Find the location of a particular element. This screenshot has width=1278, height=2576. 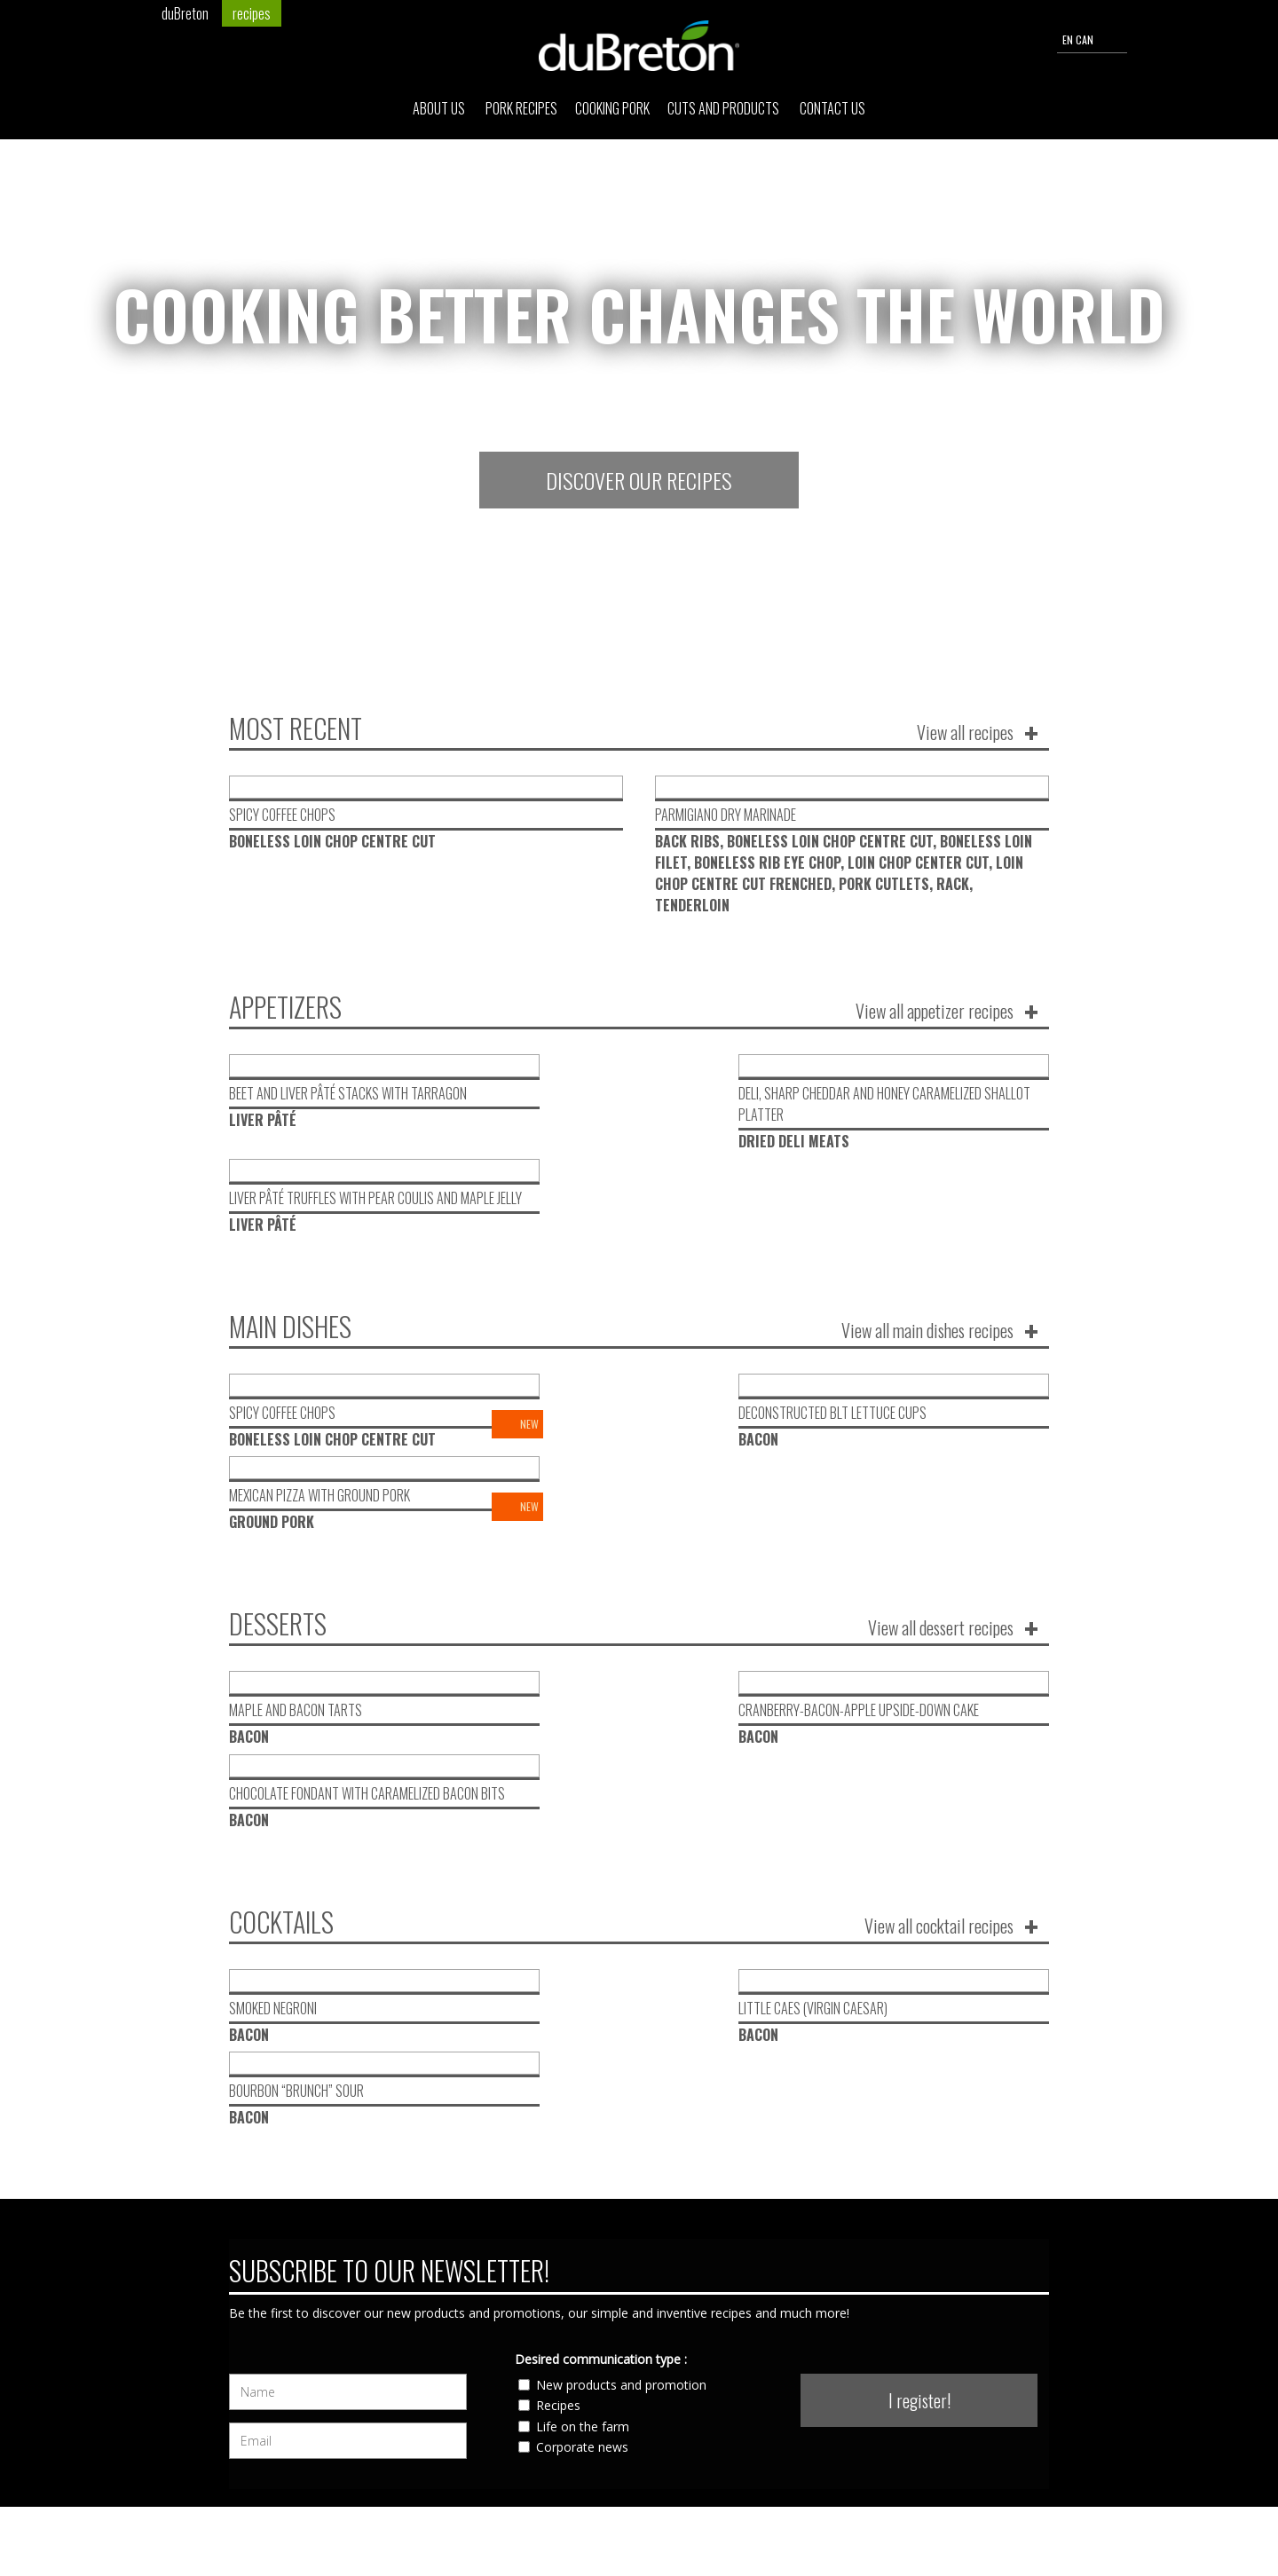

Cuts and products is located at coordinates (724, 111).